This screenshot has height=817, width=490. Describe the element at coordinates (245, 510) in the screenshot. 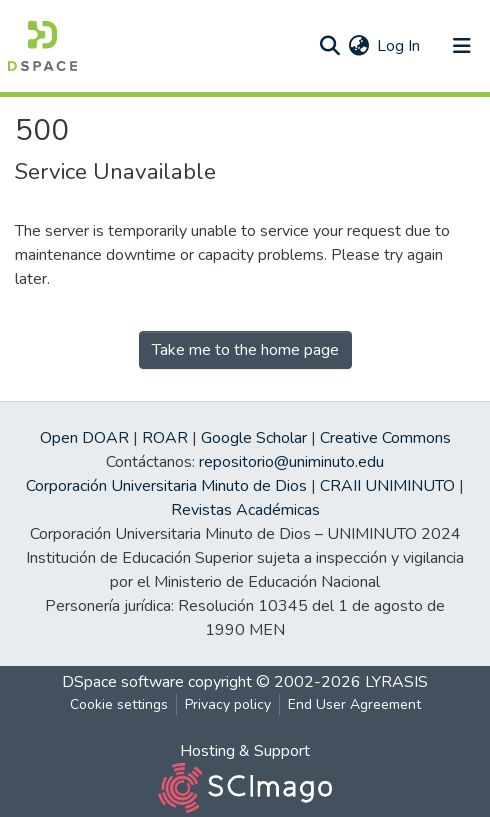

I see `Revistas Académicas` at that location.